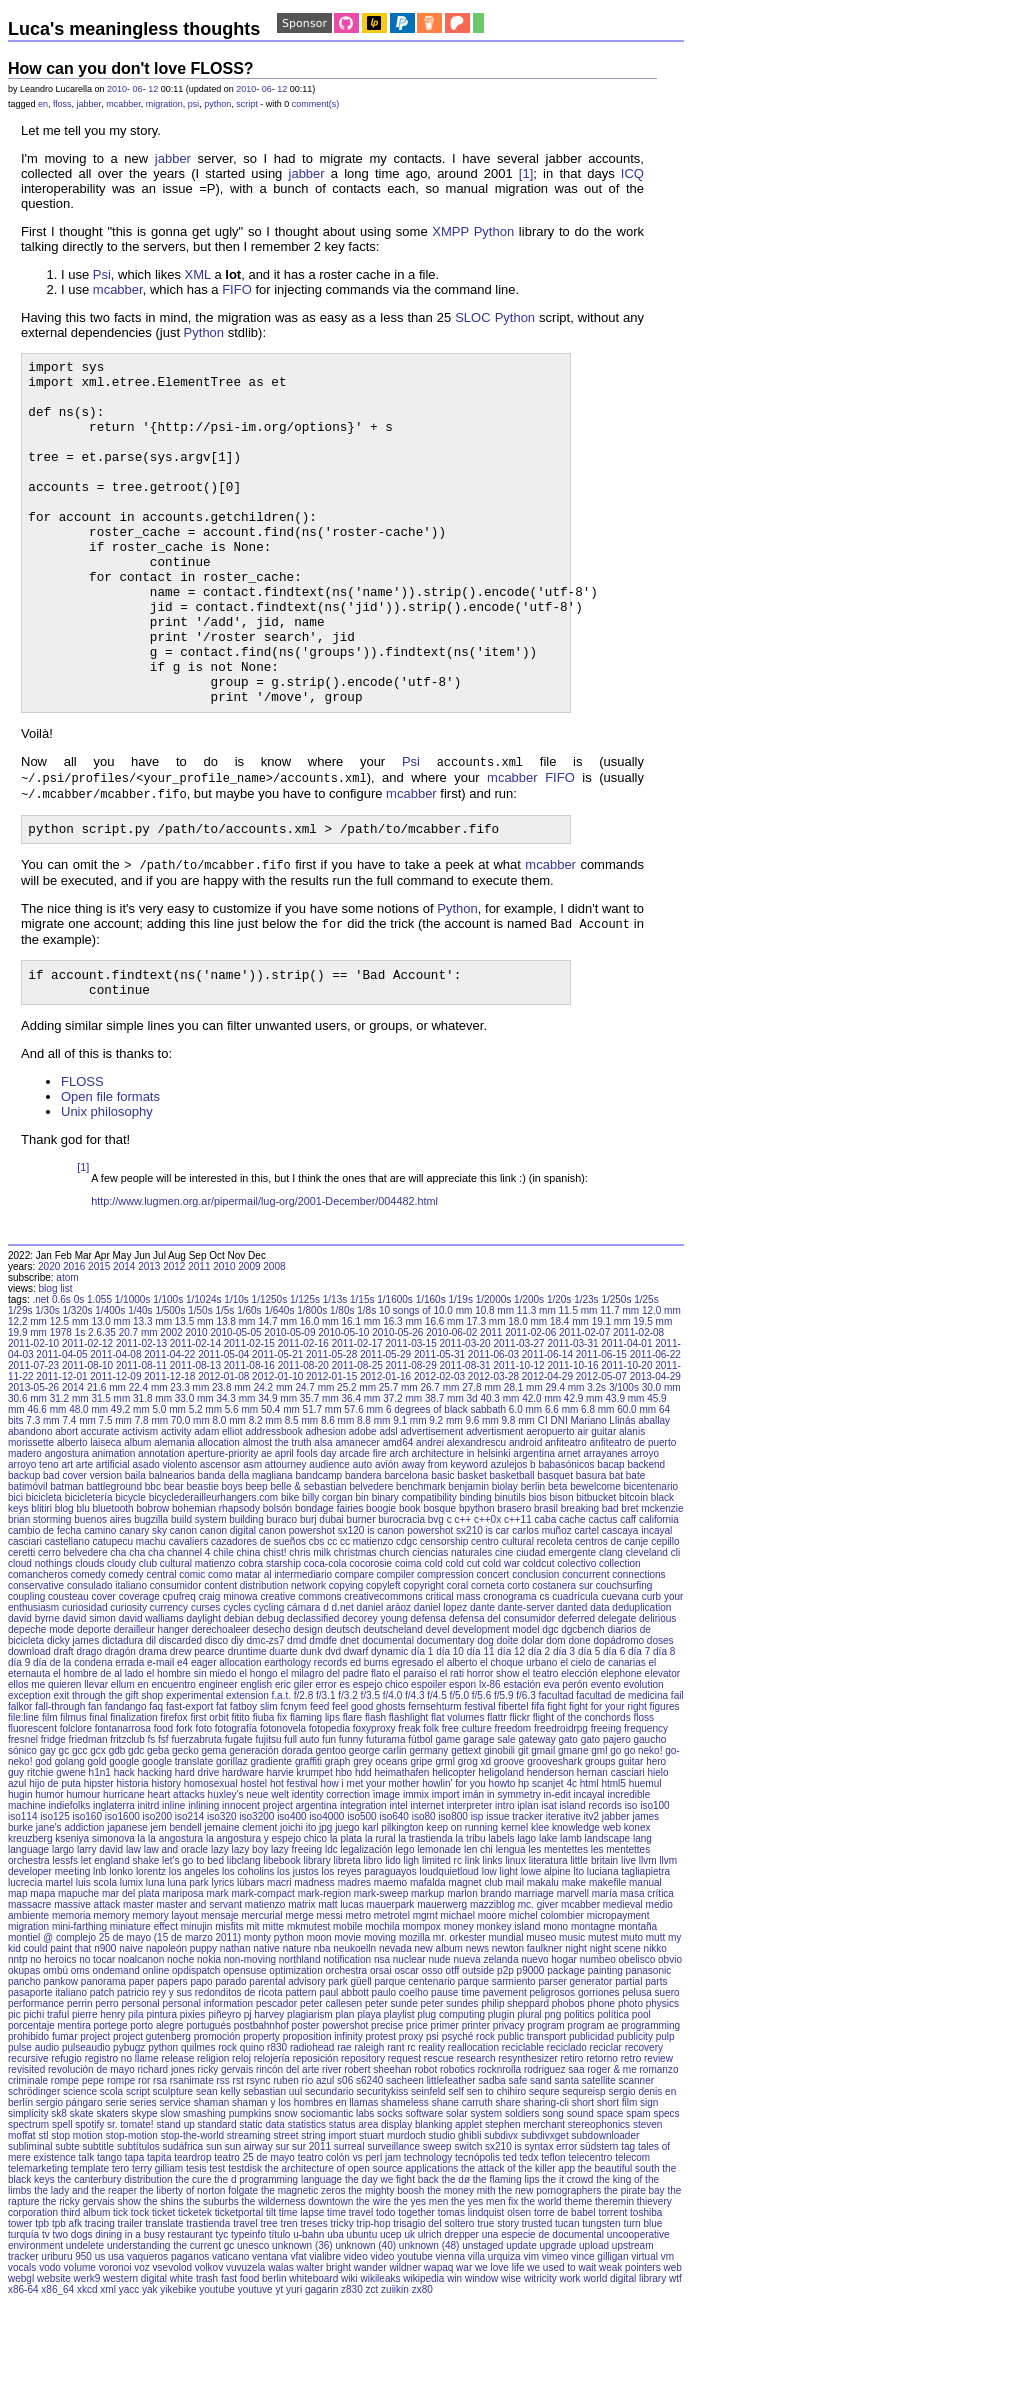  What do you see at coordinates (660, 1723) in the screenshot?
I see `doses` at bounding box center [660, 1723].